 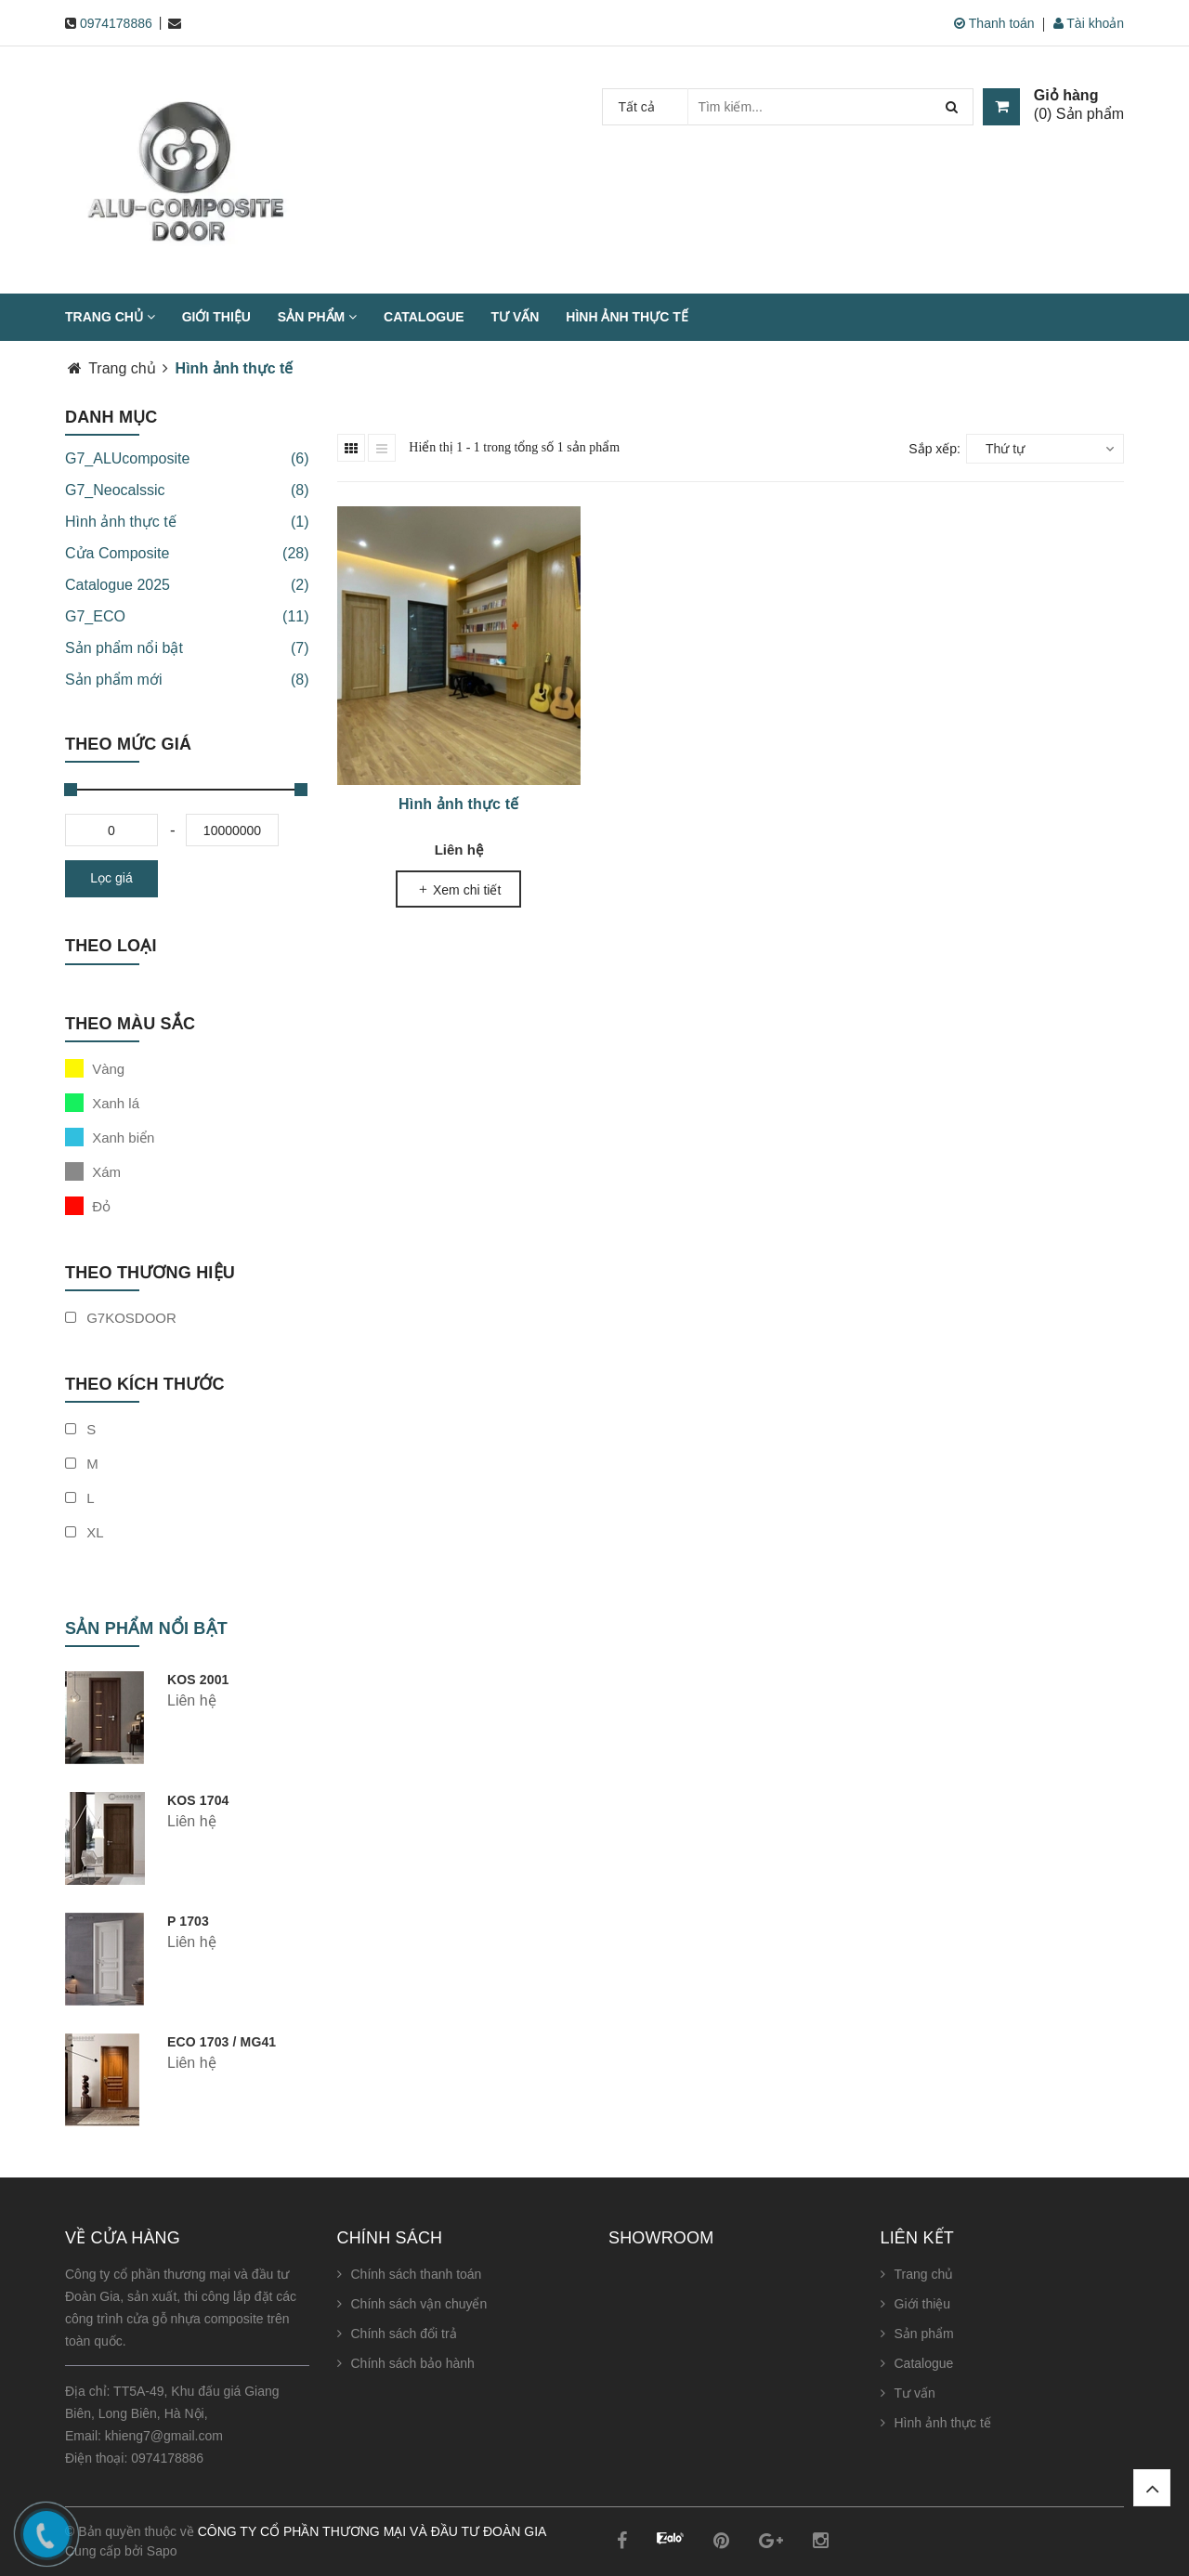 I want to click on KOS 1704, so click(x=198, y=1800).